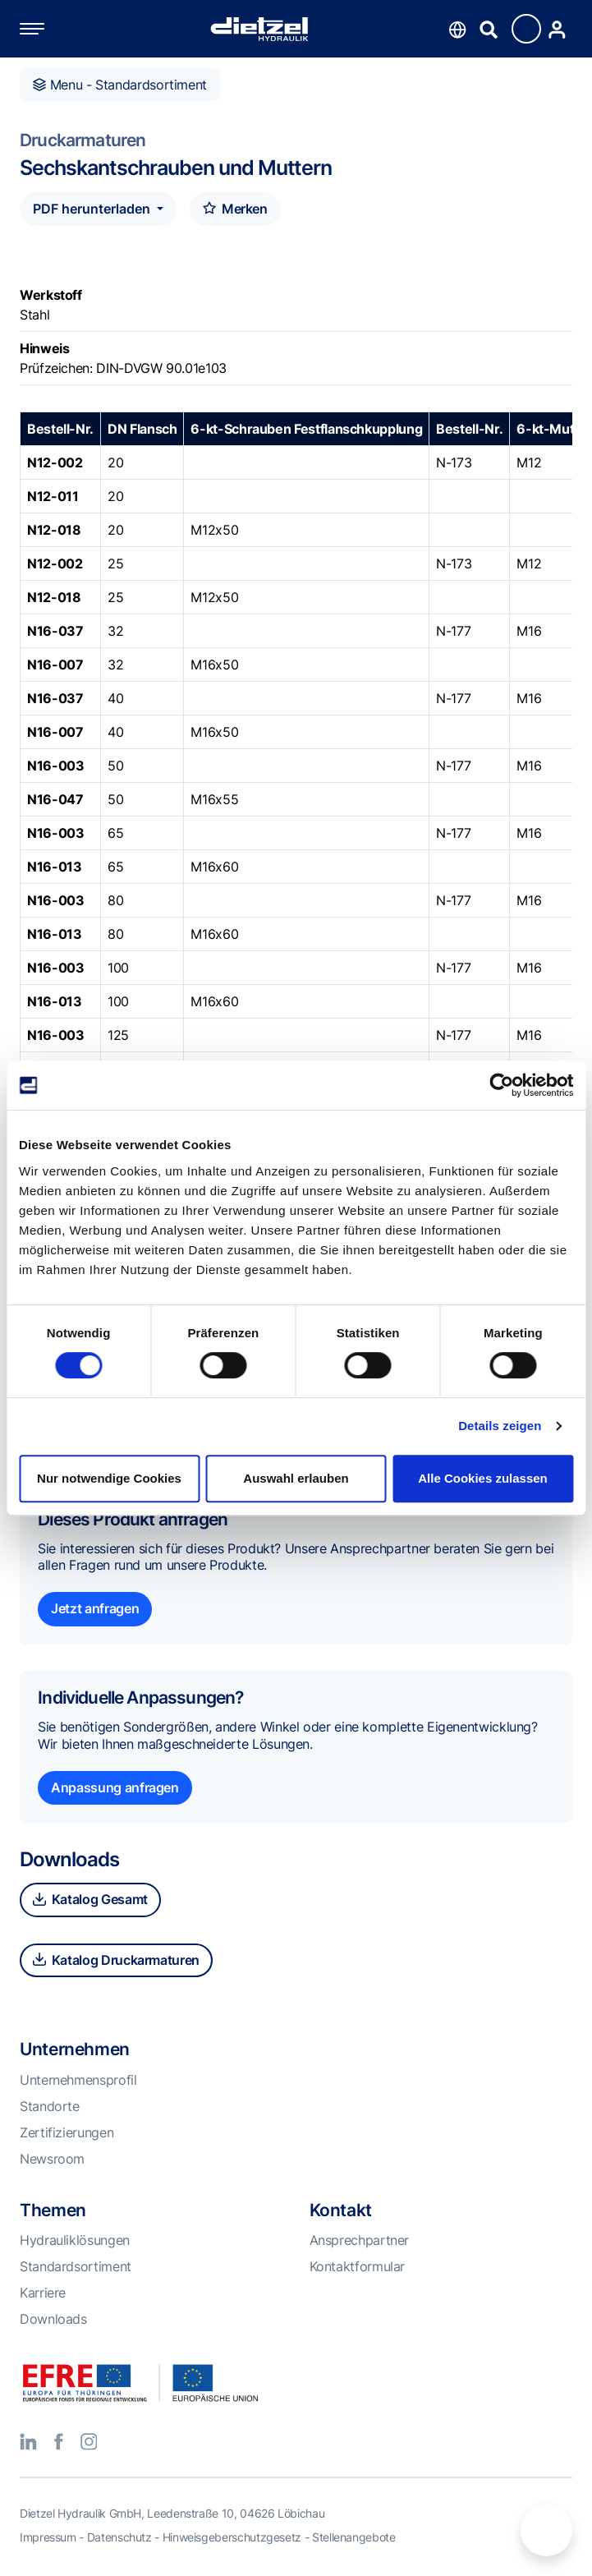  Describe the element at coordinates (90, 1899) in the screenshot. I see `Katalog Gesamt` at that location.